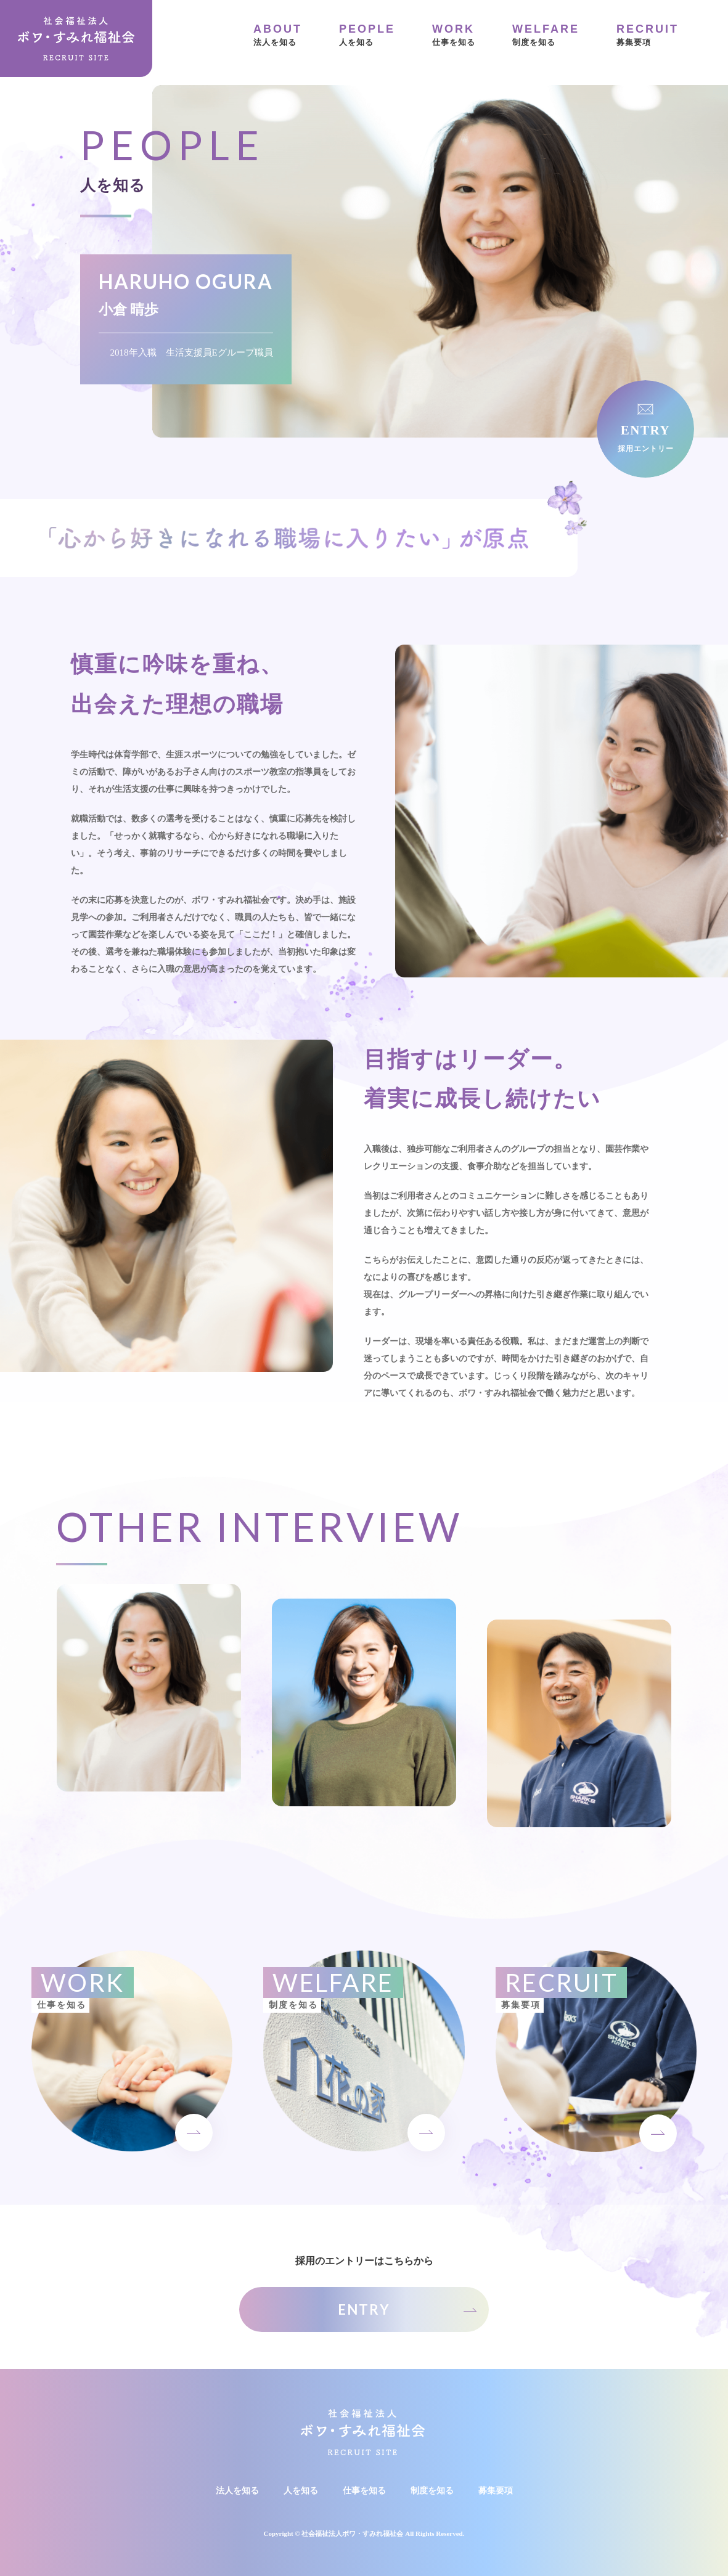 The height and width of the screenshot is (2576, 728). What do you see at coordinates (647, 34) in the screenshot?
I see `募集要項` at bounding box center [647, 34].